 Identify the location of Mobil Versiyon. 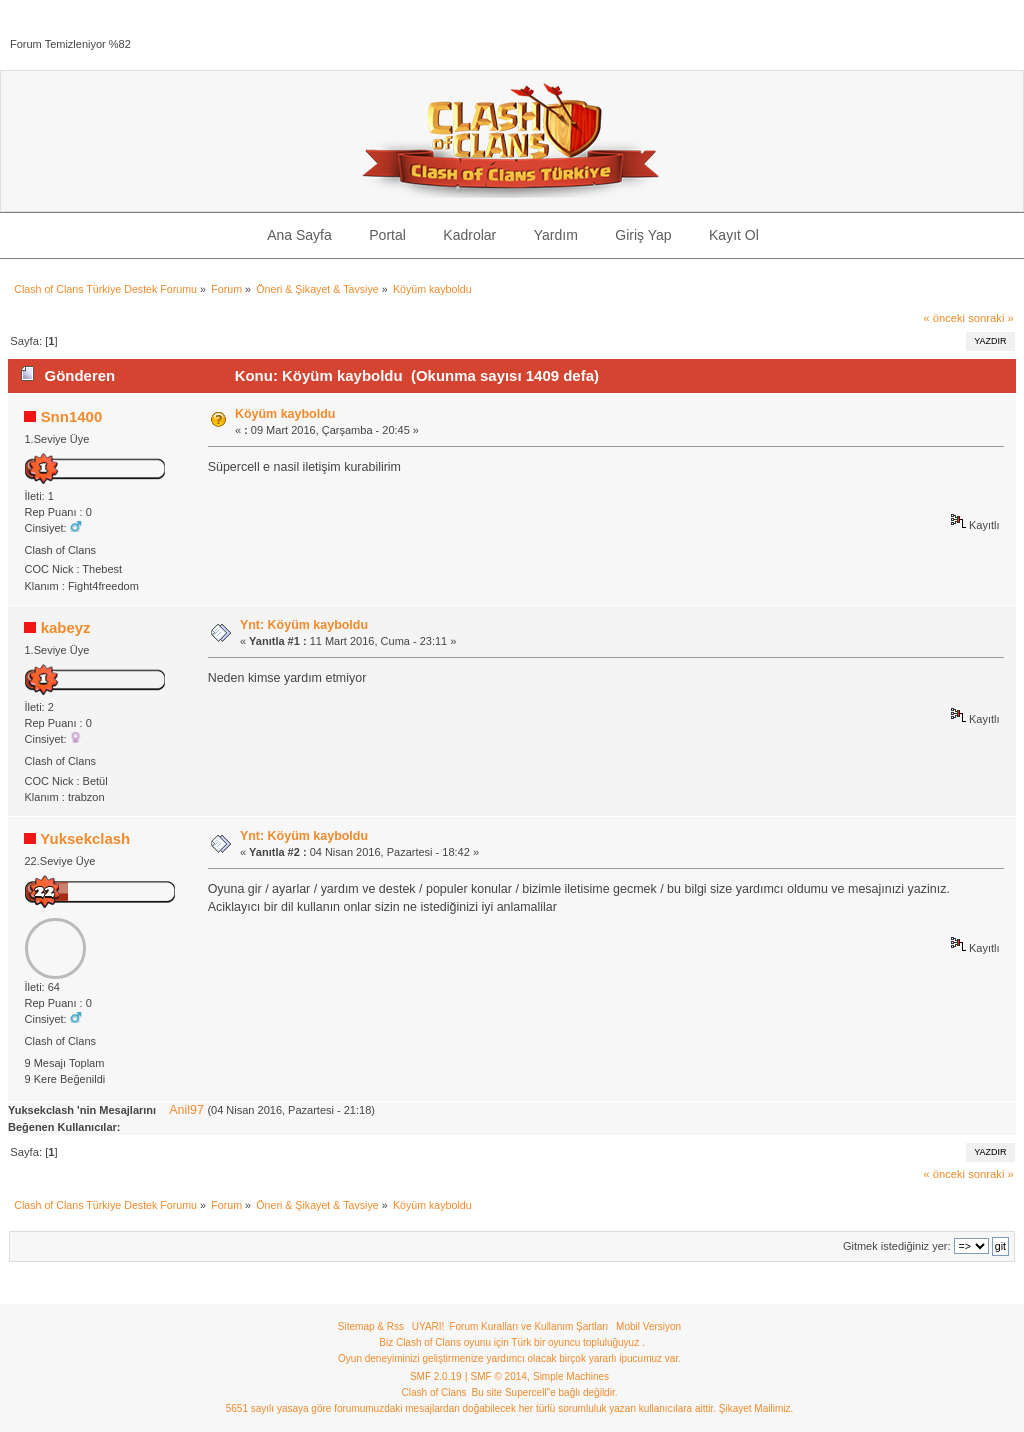
(648, 1326).